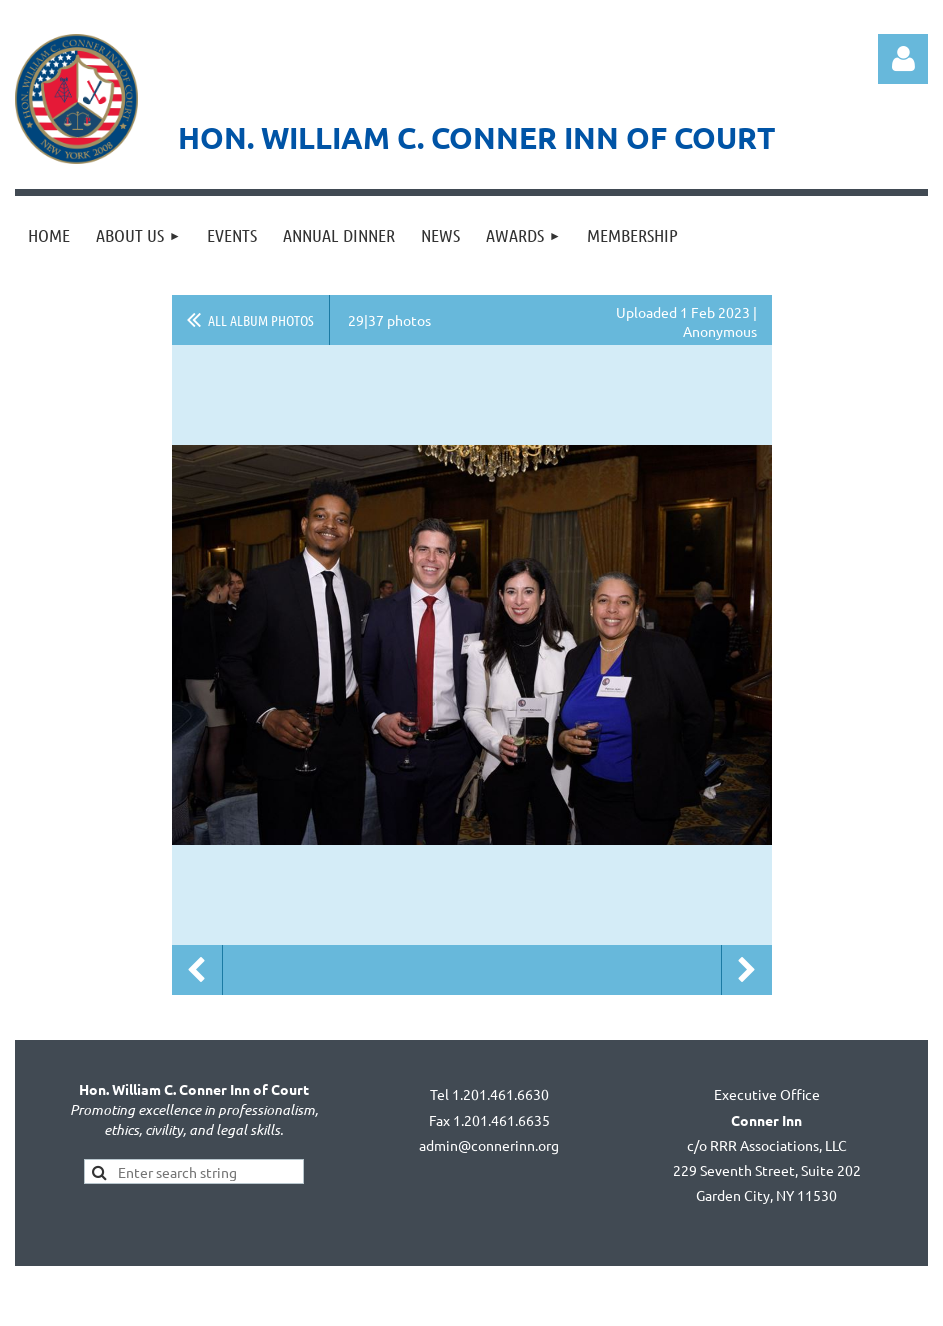 This screenshot has width=943, height=1326. Describe the element at coordinates (261, 320) in the screenshot. I see `All album photos` at that location.